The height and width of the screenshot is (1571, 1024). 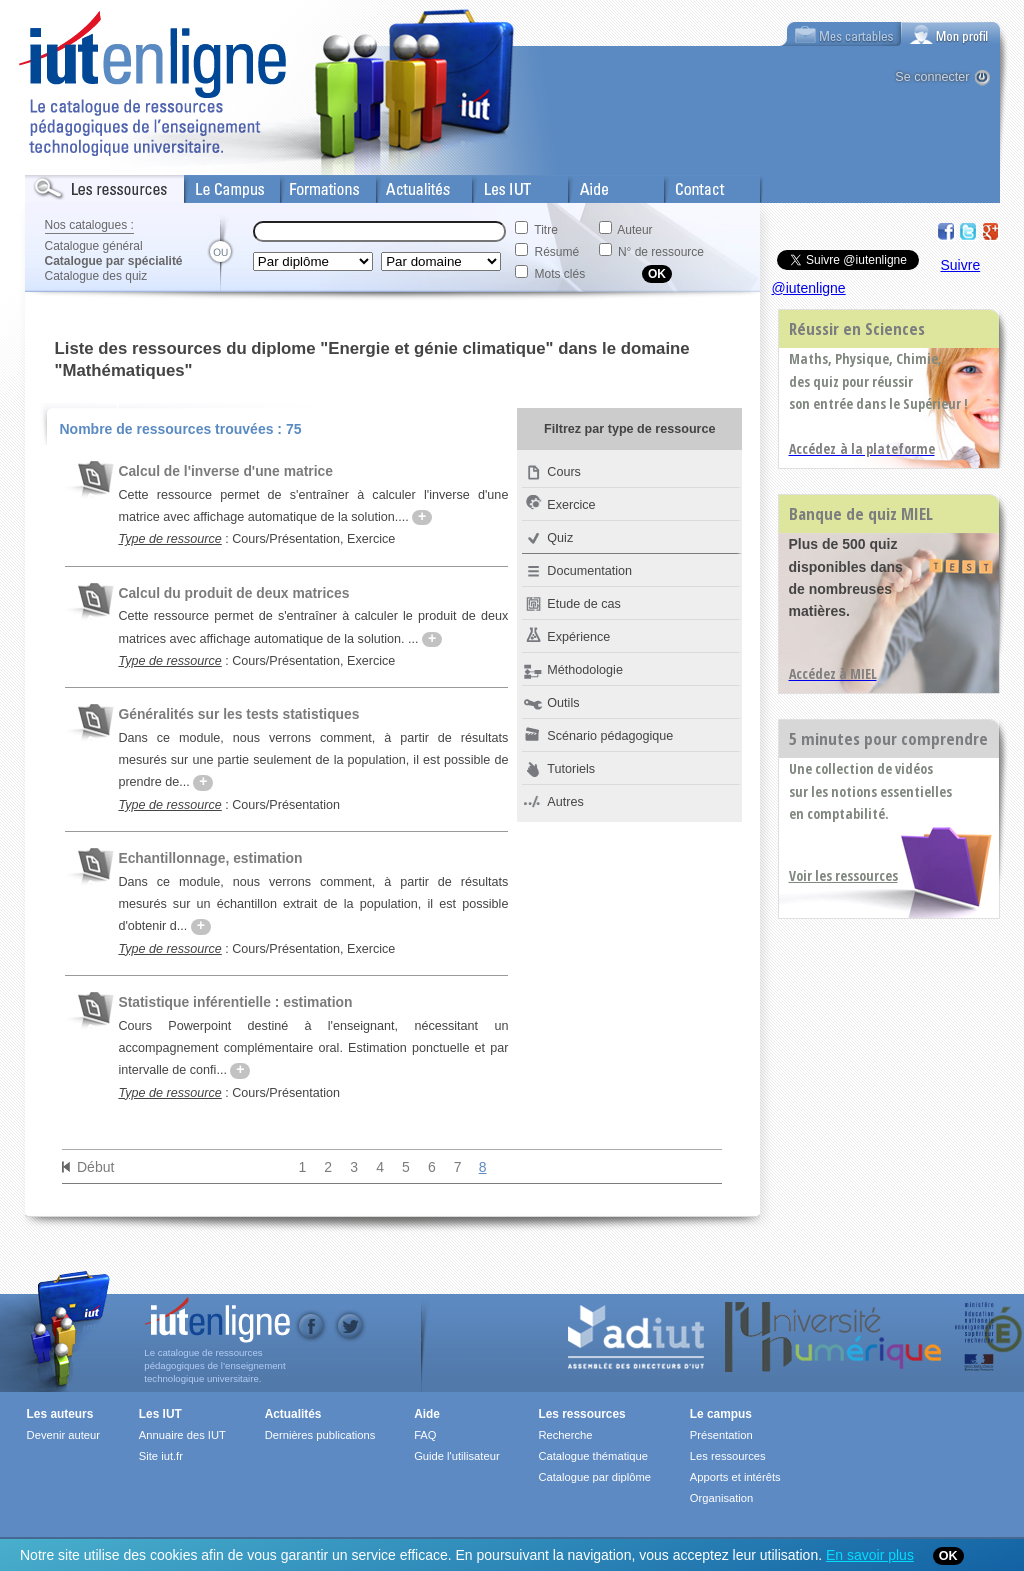 I want to click on En savoir plus, so click(x=870, y=1555).